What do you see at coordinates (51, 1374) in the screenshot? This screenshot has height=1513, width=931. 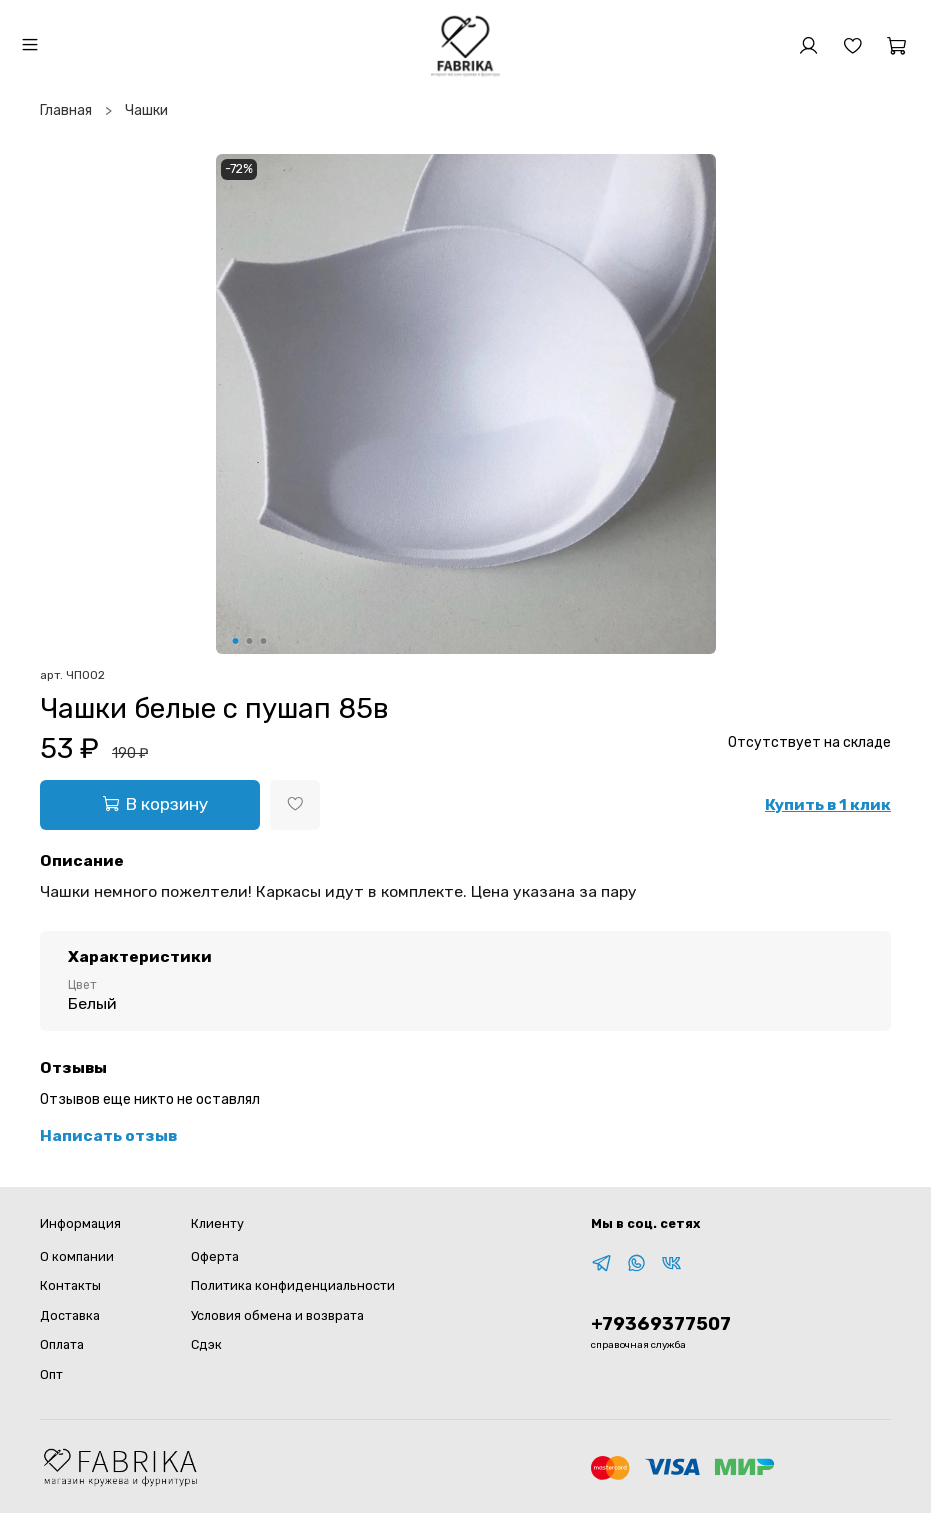 I see `Опт` at bounding box center [51, 1374].